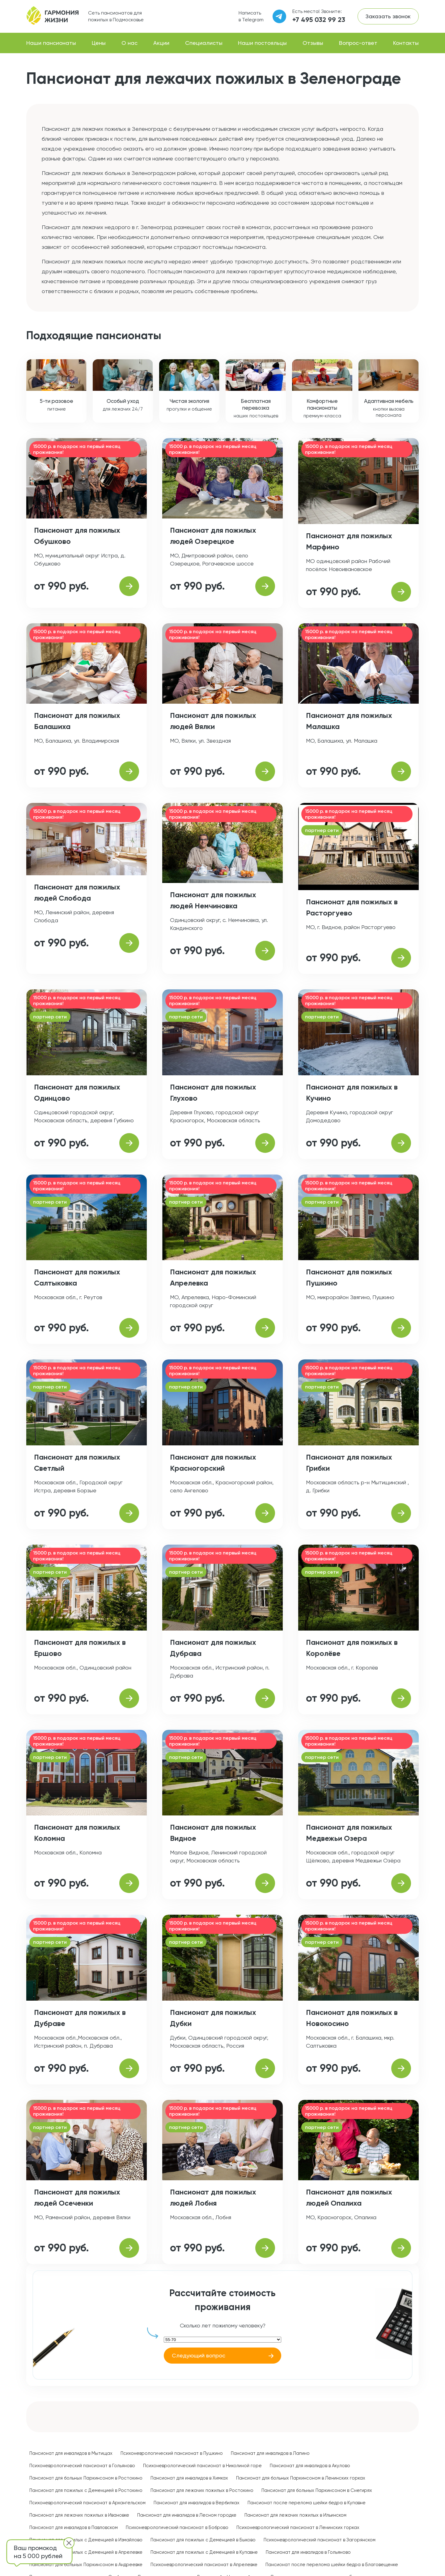 The height and width of the screenshot is (2576, 445). What do you see at coordinates (177, 2527) in the screenshot?
I see `Психоневрологический пансионат в Боброво` at bounding box center [177, 2527].